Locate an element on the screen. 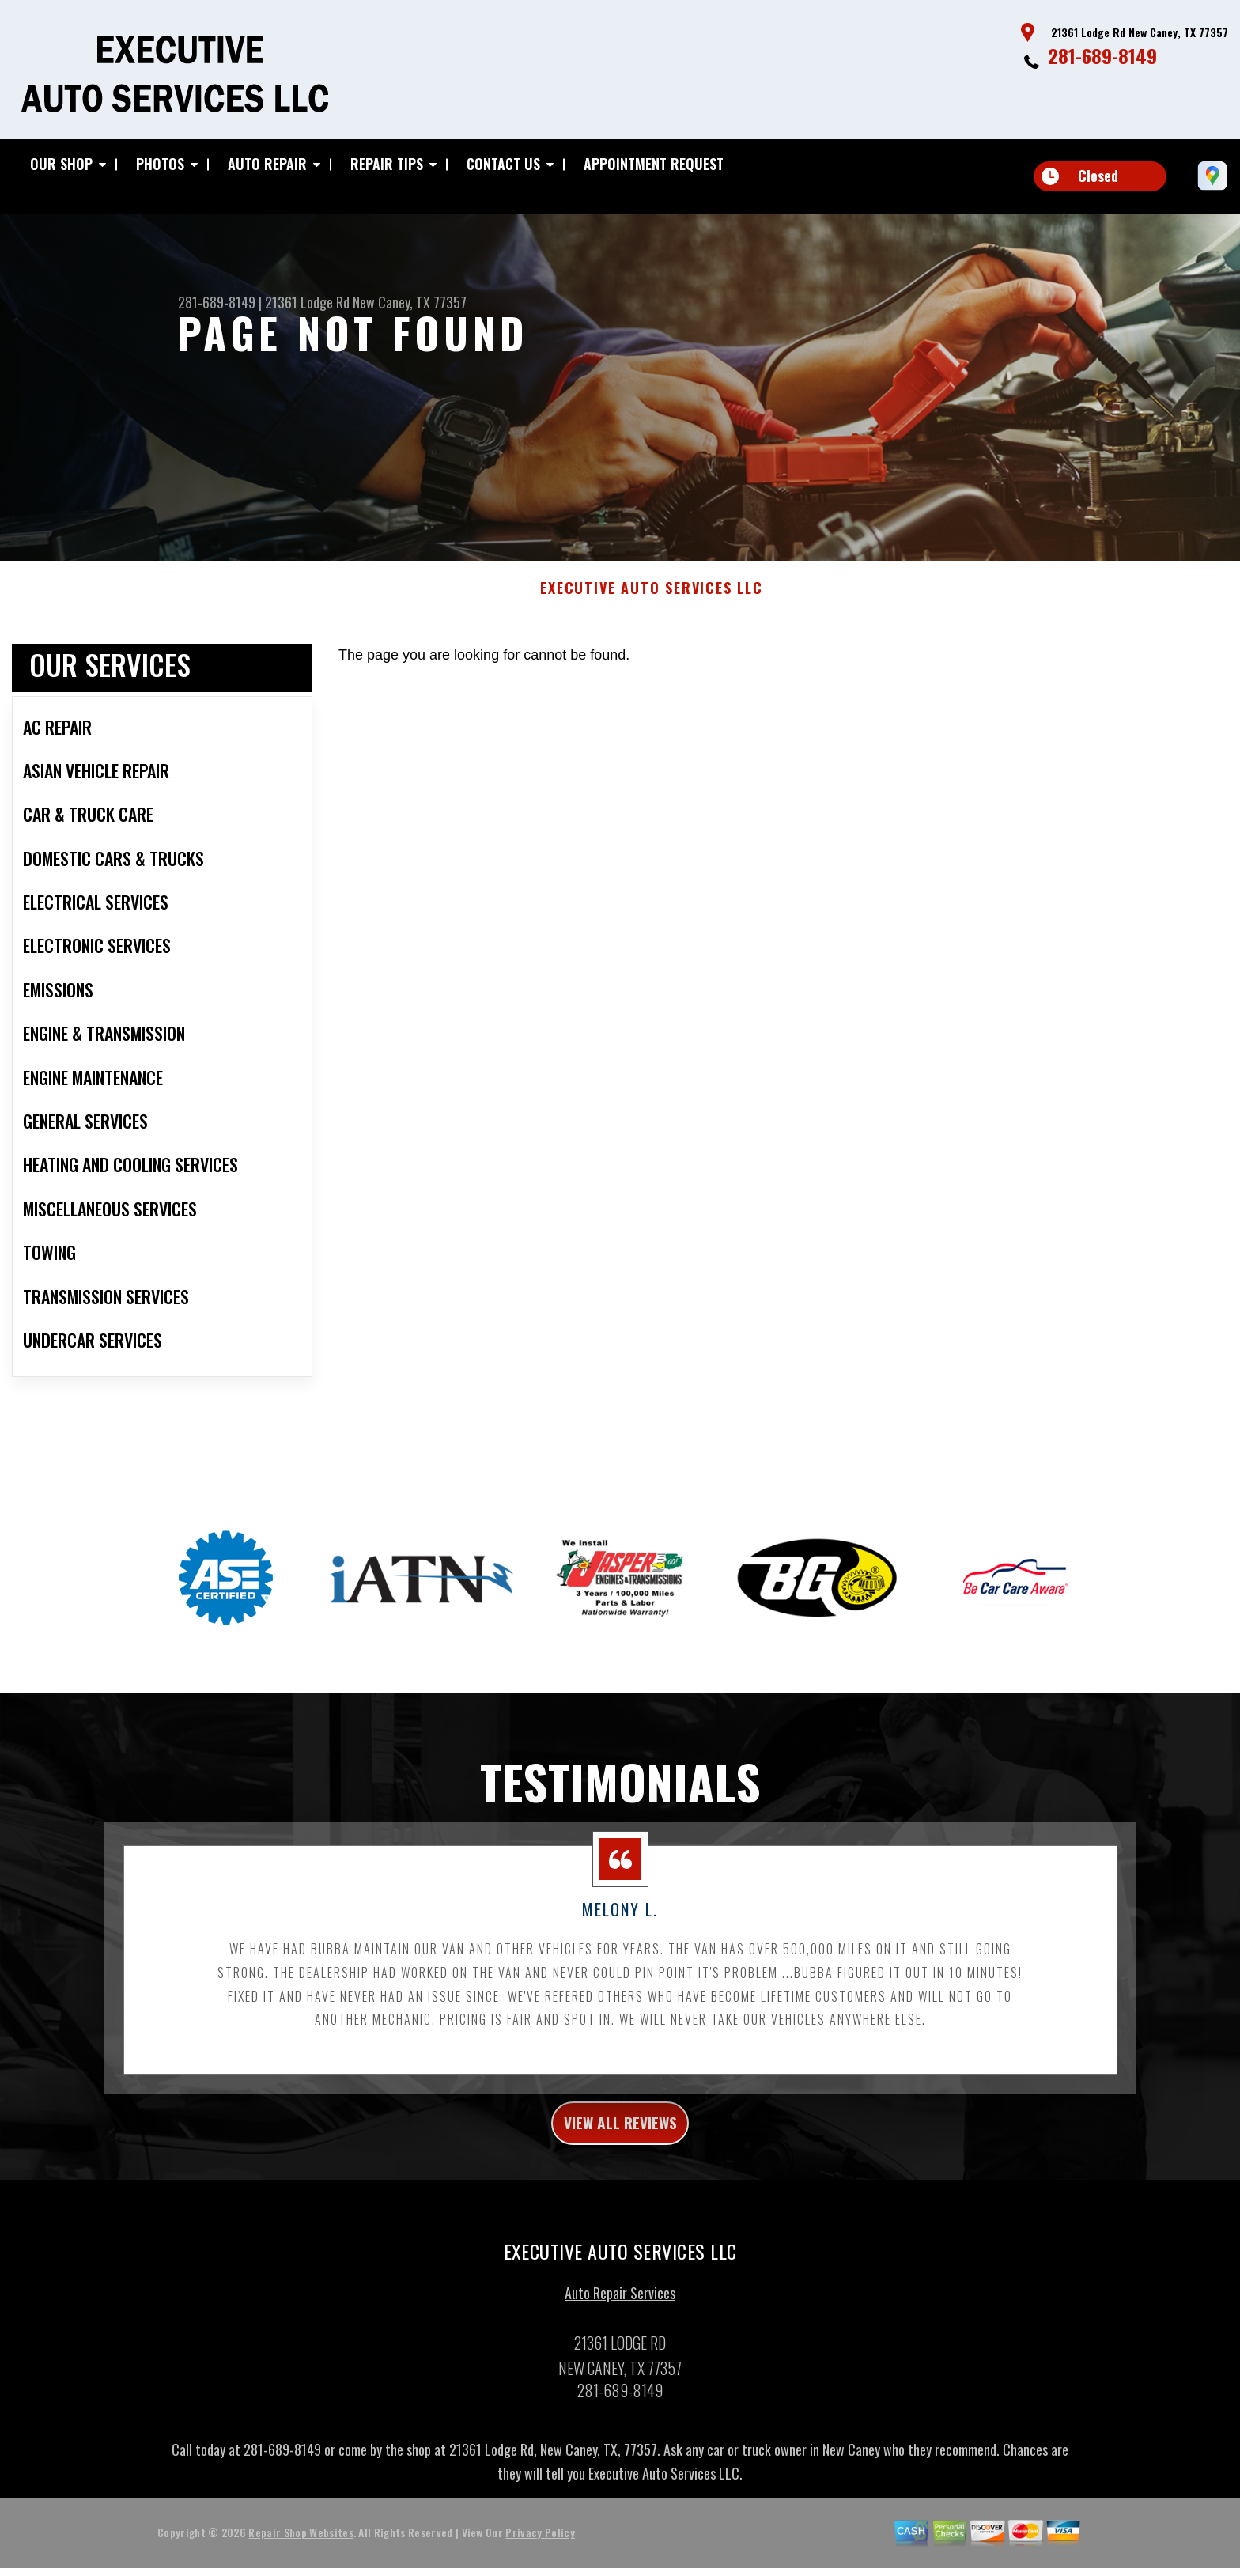 This screenshot has height=2576, width=1240. 281-689-8149 is located at coordinates (1102, 55).